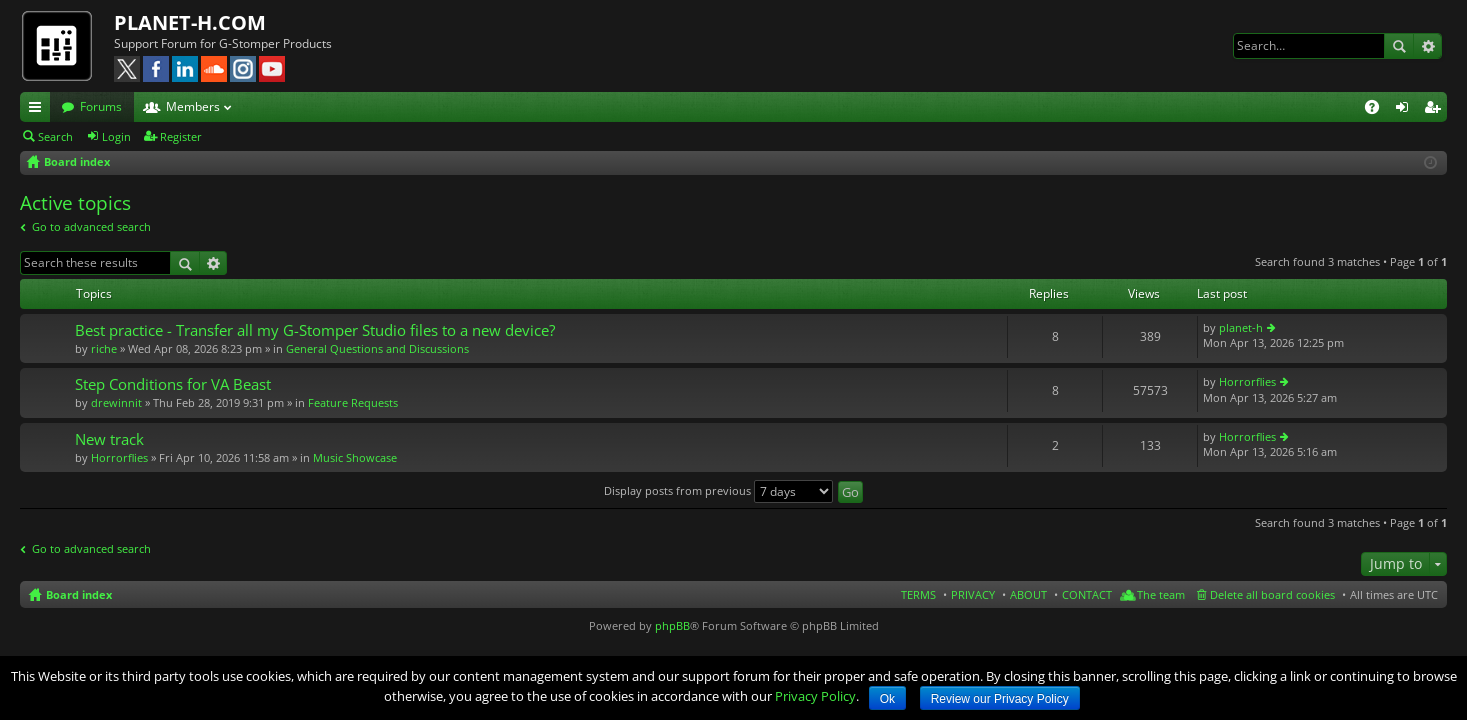 This screenshot has height=720, width=1467. What do you see at coordinates (1436, 110) in the screenshot?
I see `Register [menuitem]` at bounding box center [1436, 110].